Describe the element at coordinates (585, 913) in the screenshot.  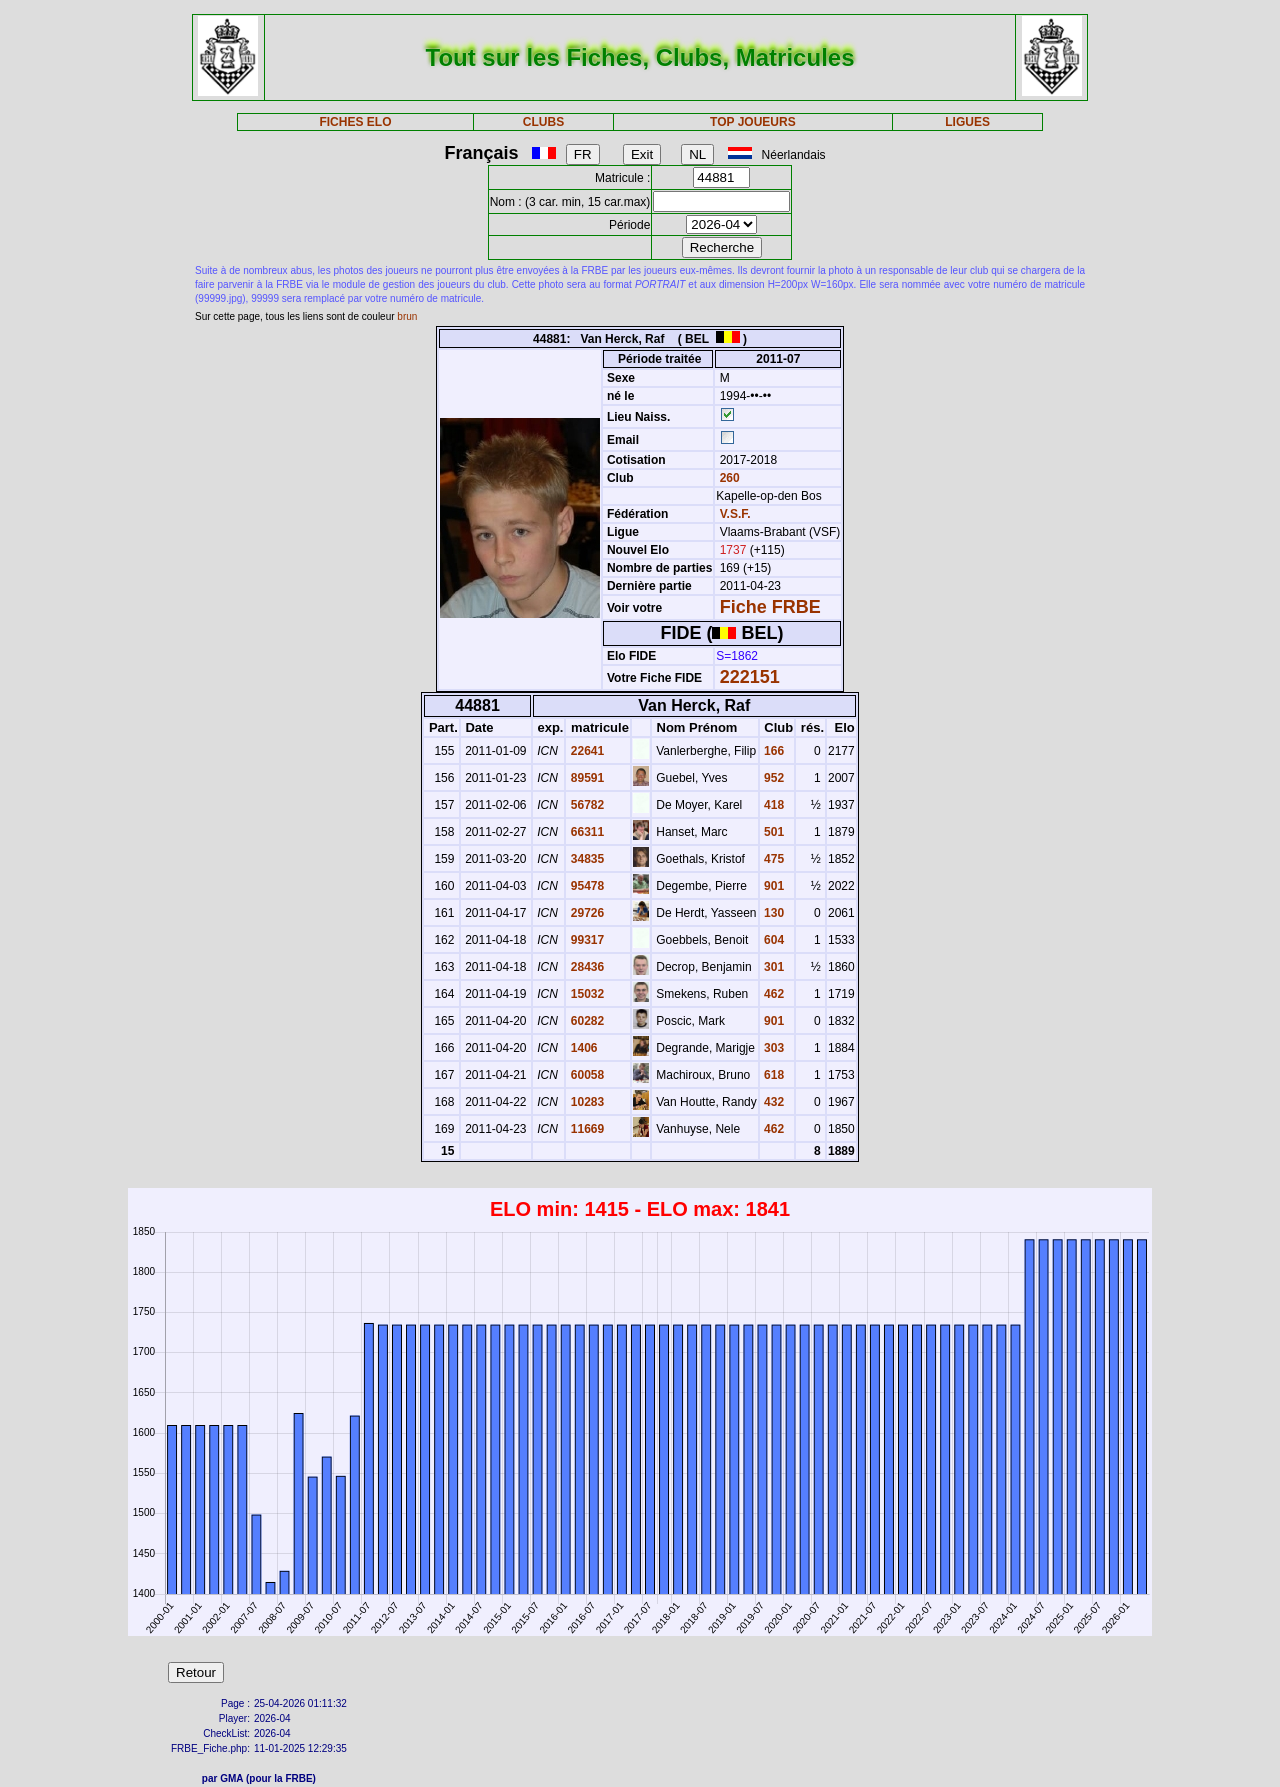
I see `29726` at that location.